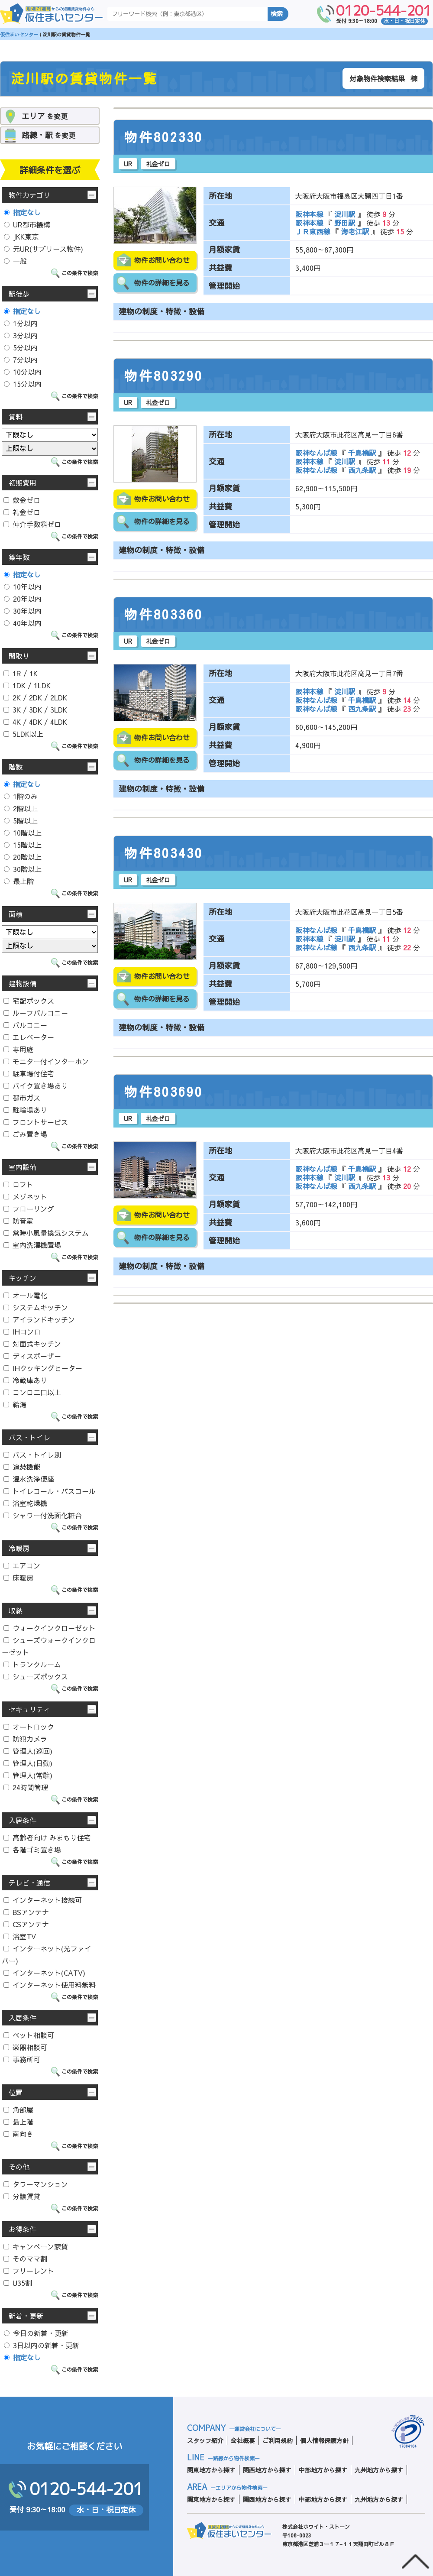 The height and width of the screenshot is (2576, 433). I want to click on バス・トイレ, so click(29, 1437).